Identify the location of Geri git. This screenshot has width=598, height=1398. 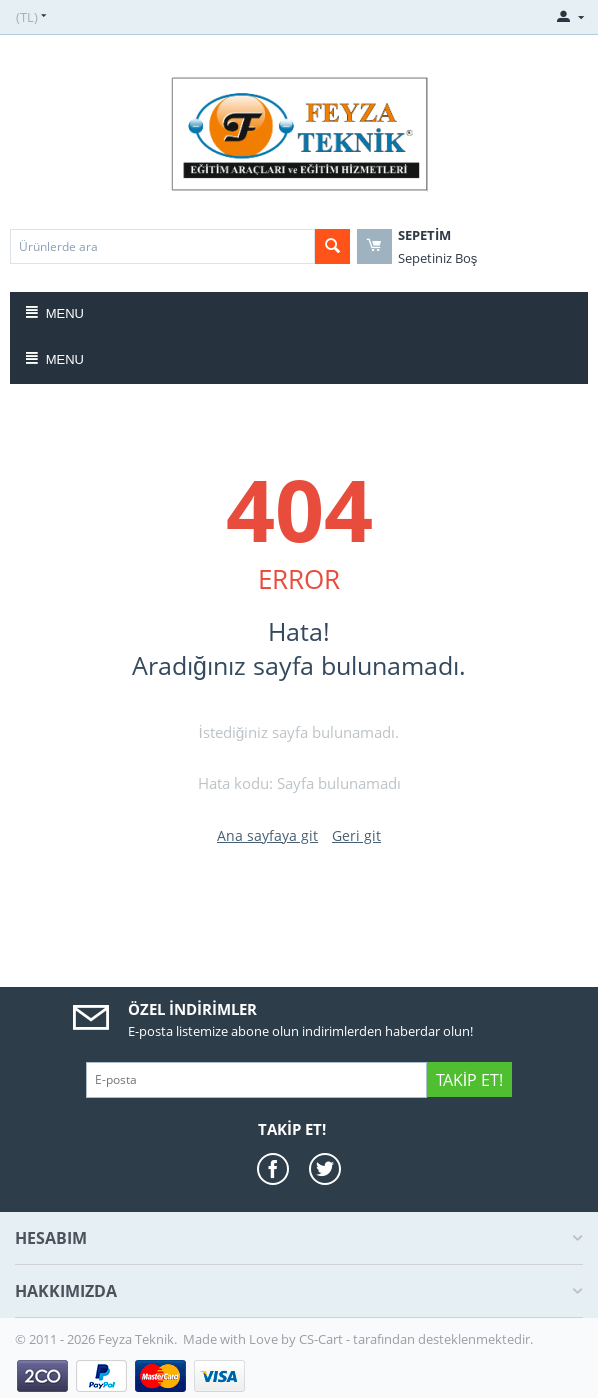
(356, 835).